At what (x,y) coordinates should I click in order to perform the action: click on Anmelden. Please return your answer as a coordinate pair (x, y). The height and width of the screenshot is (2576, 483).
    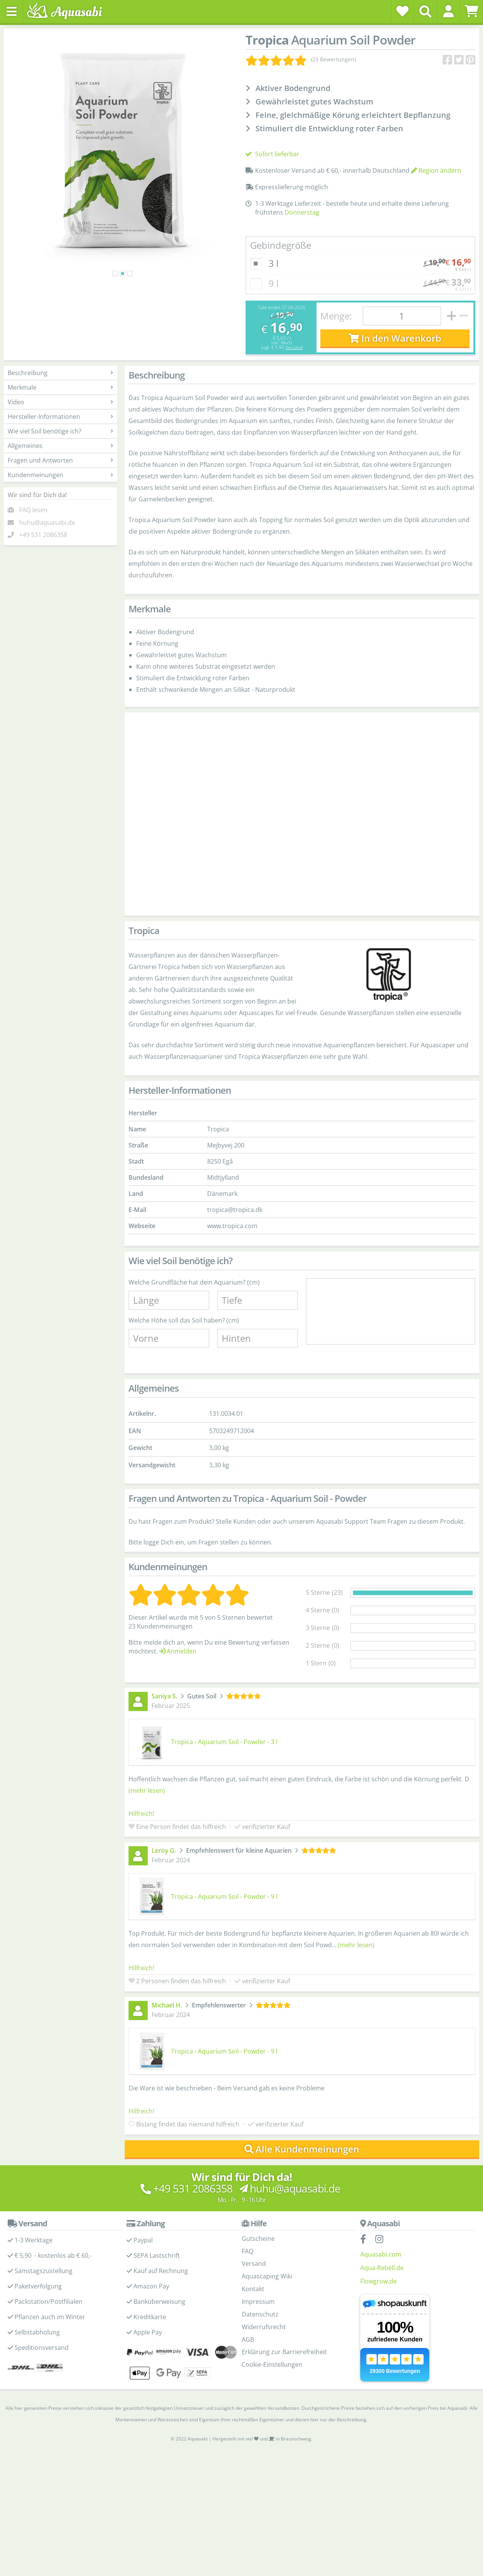
    Looking at the image, I should click on (177, 1651).